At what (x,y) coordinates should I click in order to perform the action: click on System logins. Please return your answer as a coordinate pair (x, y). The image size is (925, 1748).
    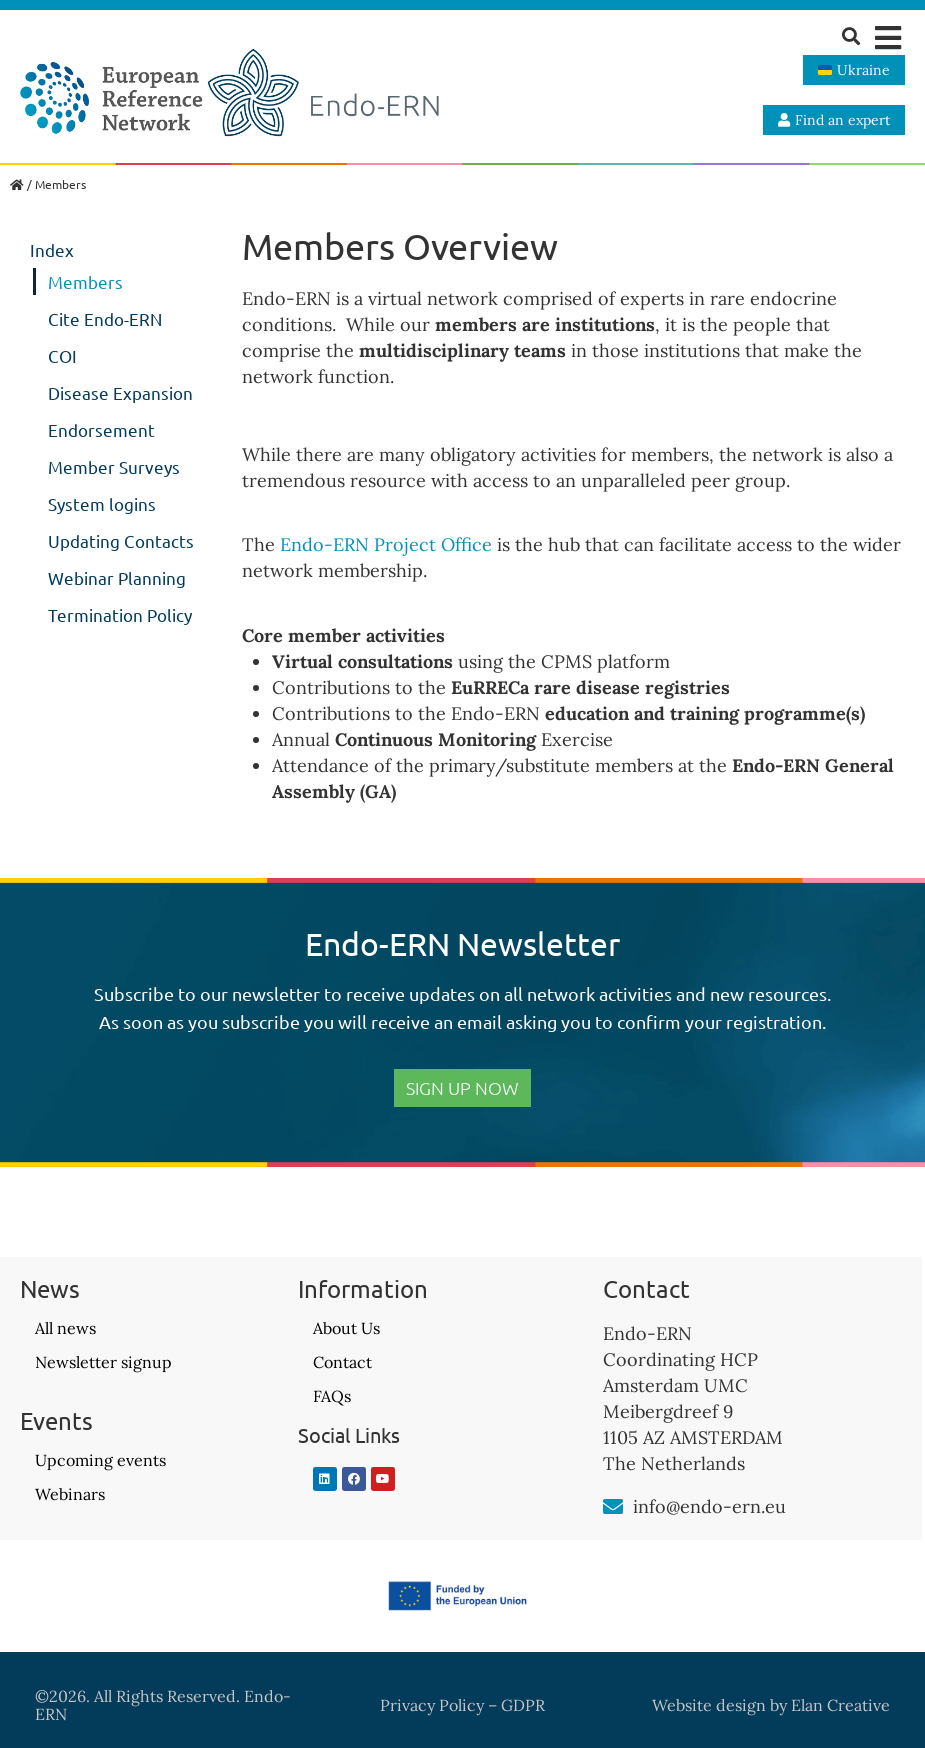
    Looking at the image, I should click on (102, 503).